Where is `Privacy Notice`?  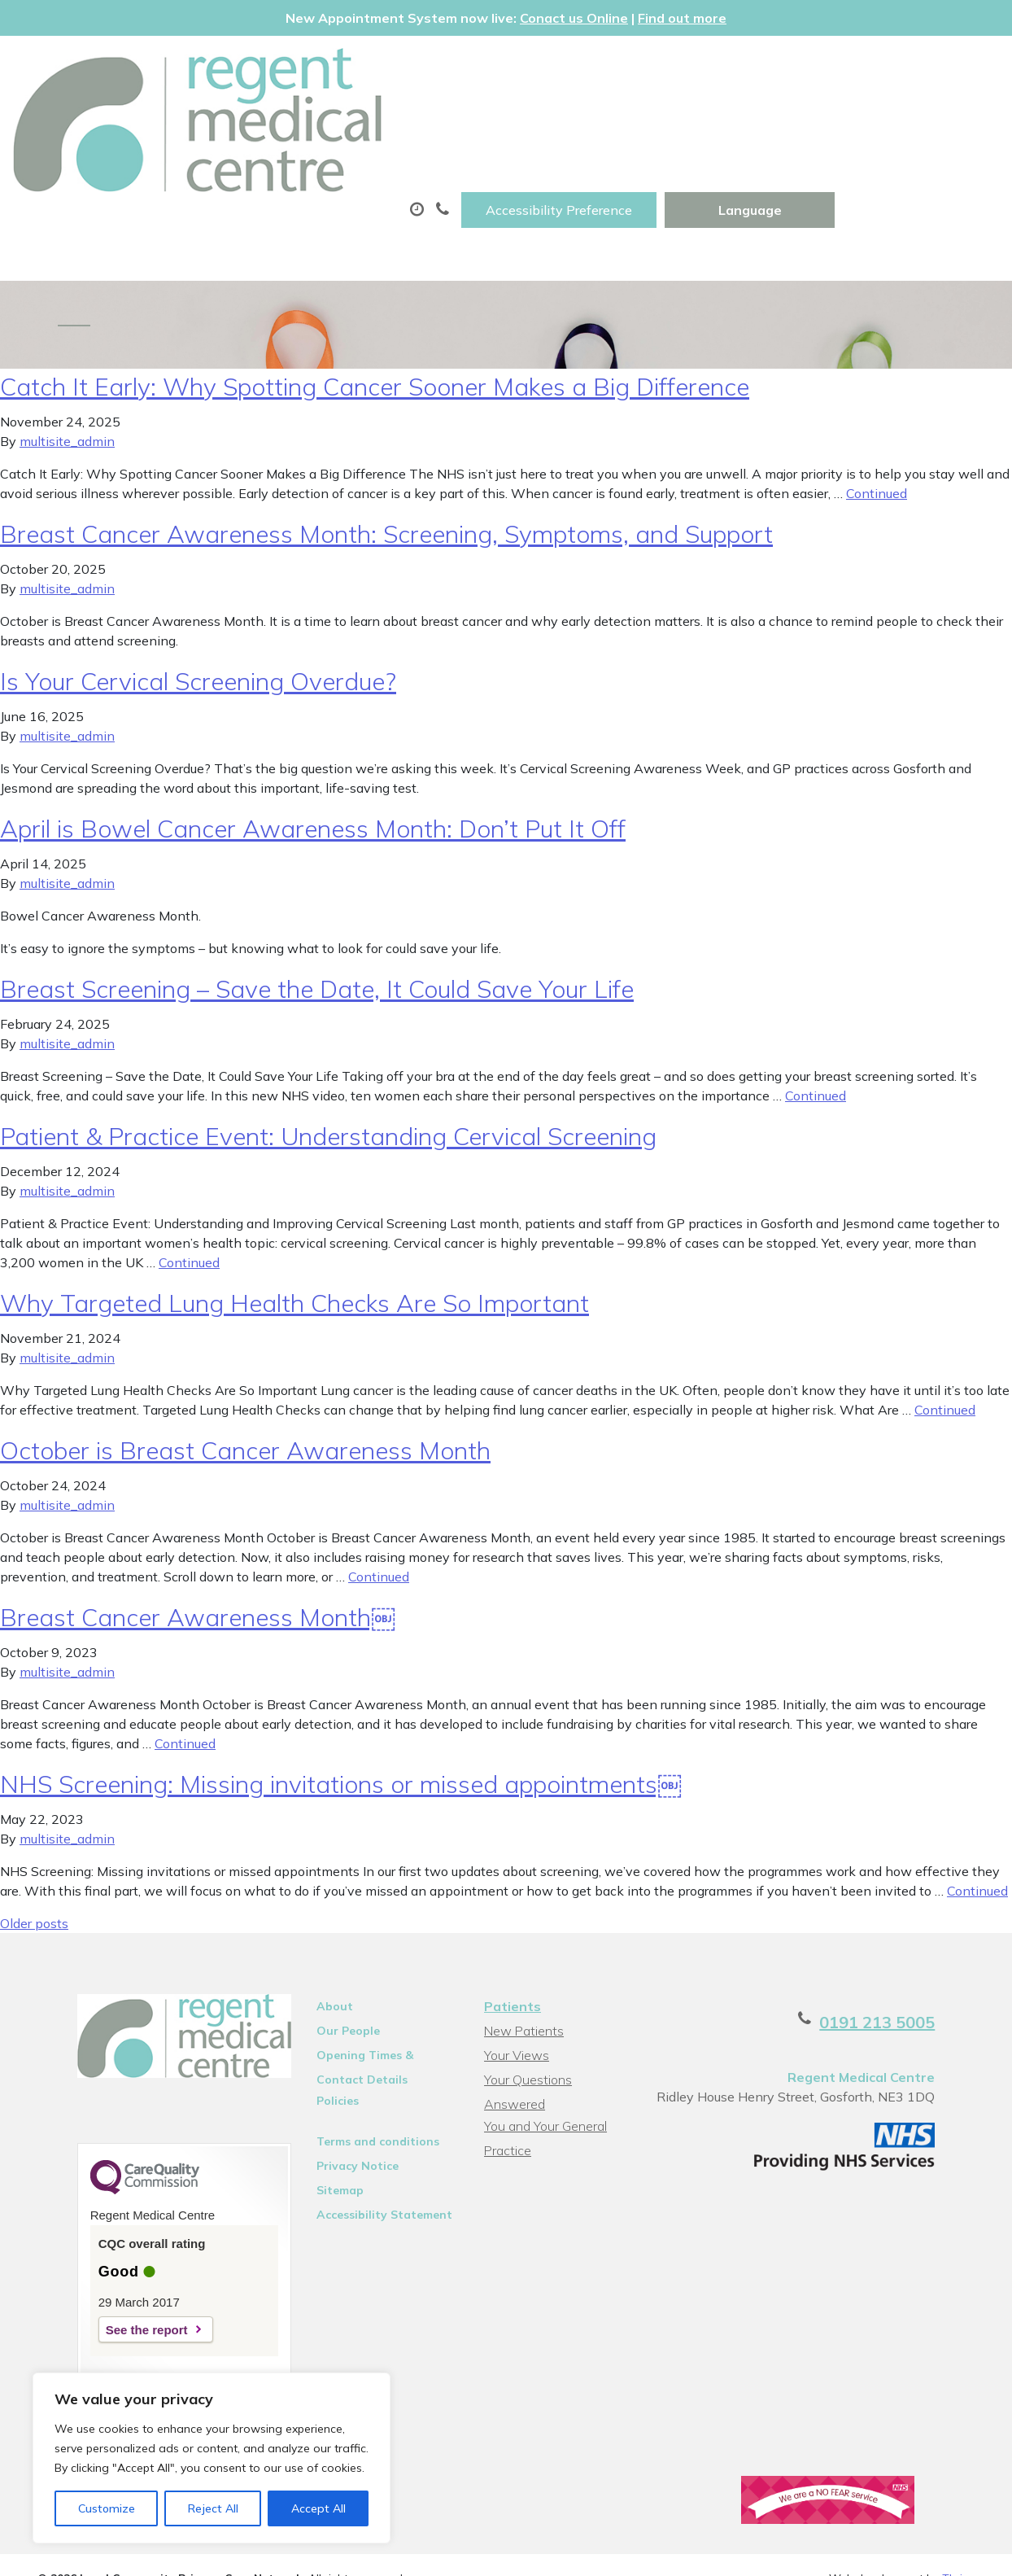 Privacy Notice is located at coordinates (340, 2125).